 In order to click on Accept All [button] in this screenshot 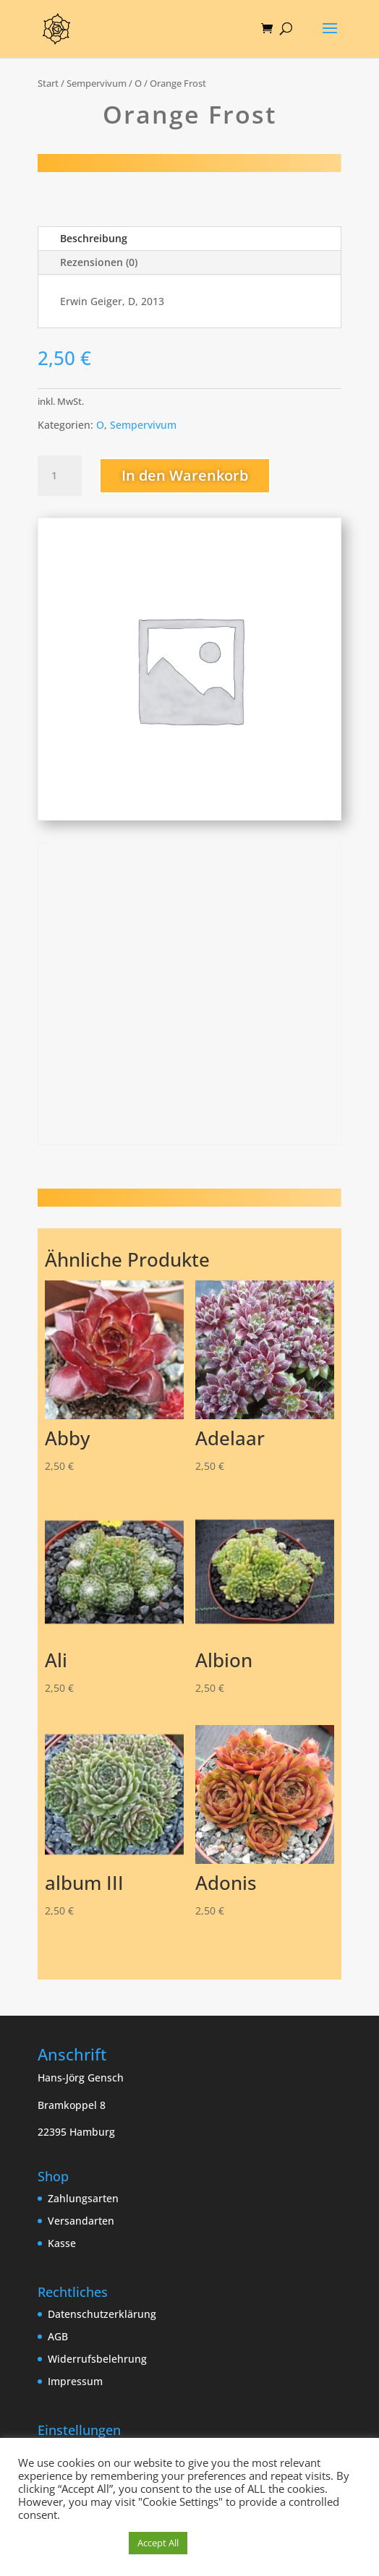, I will do `click(158, 2542)`.